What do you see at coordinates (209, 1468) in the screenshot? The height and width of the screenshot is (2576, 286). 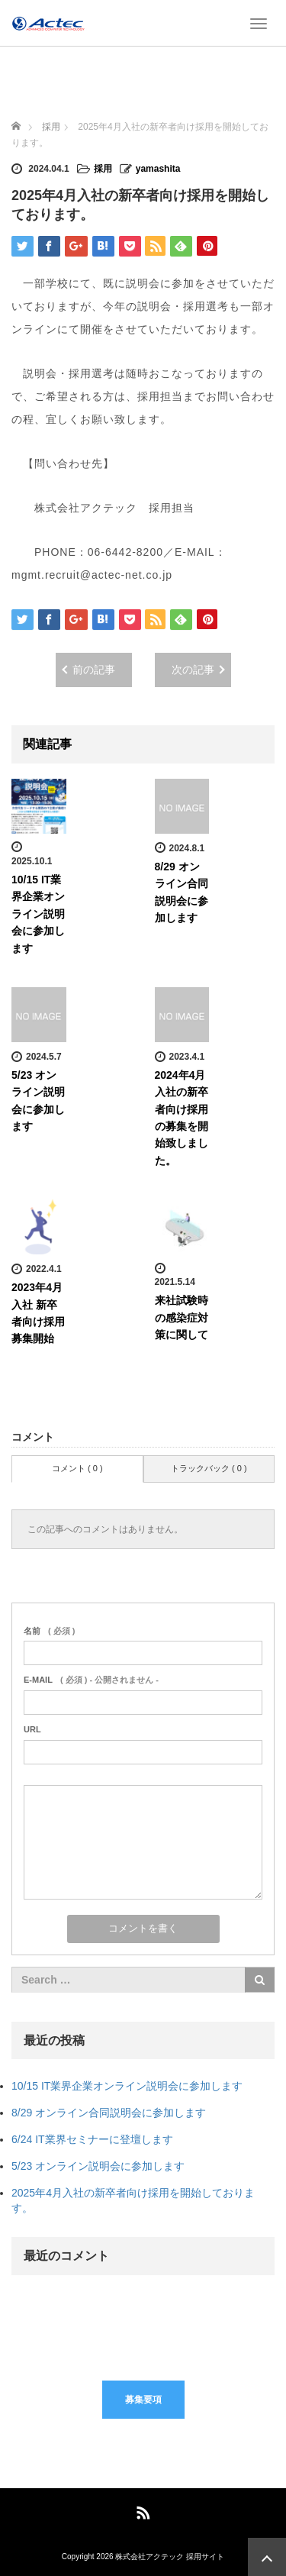 I see `トラックバック ( 0 )` at bounding box center [209, 1468].